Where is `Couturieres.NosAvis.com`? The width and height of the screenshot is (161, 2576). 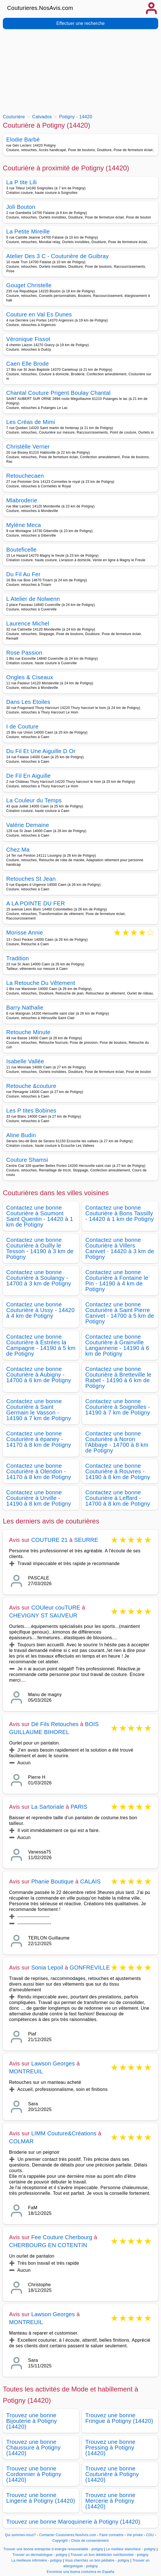
Couturieres.NosAvis.com is located at coordinates (40, 8).